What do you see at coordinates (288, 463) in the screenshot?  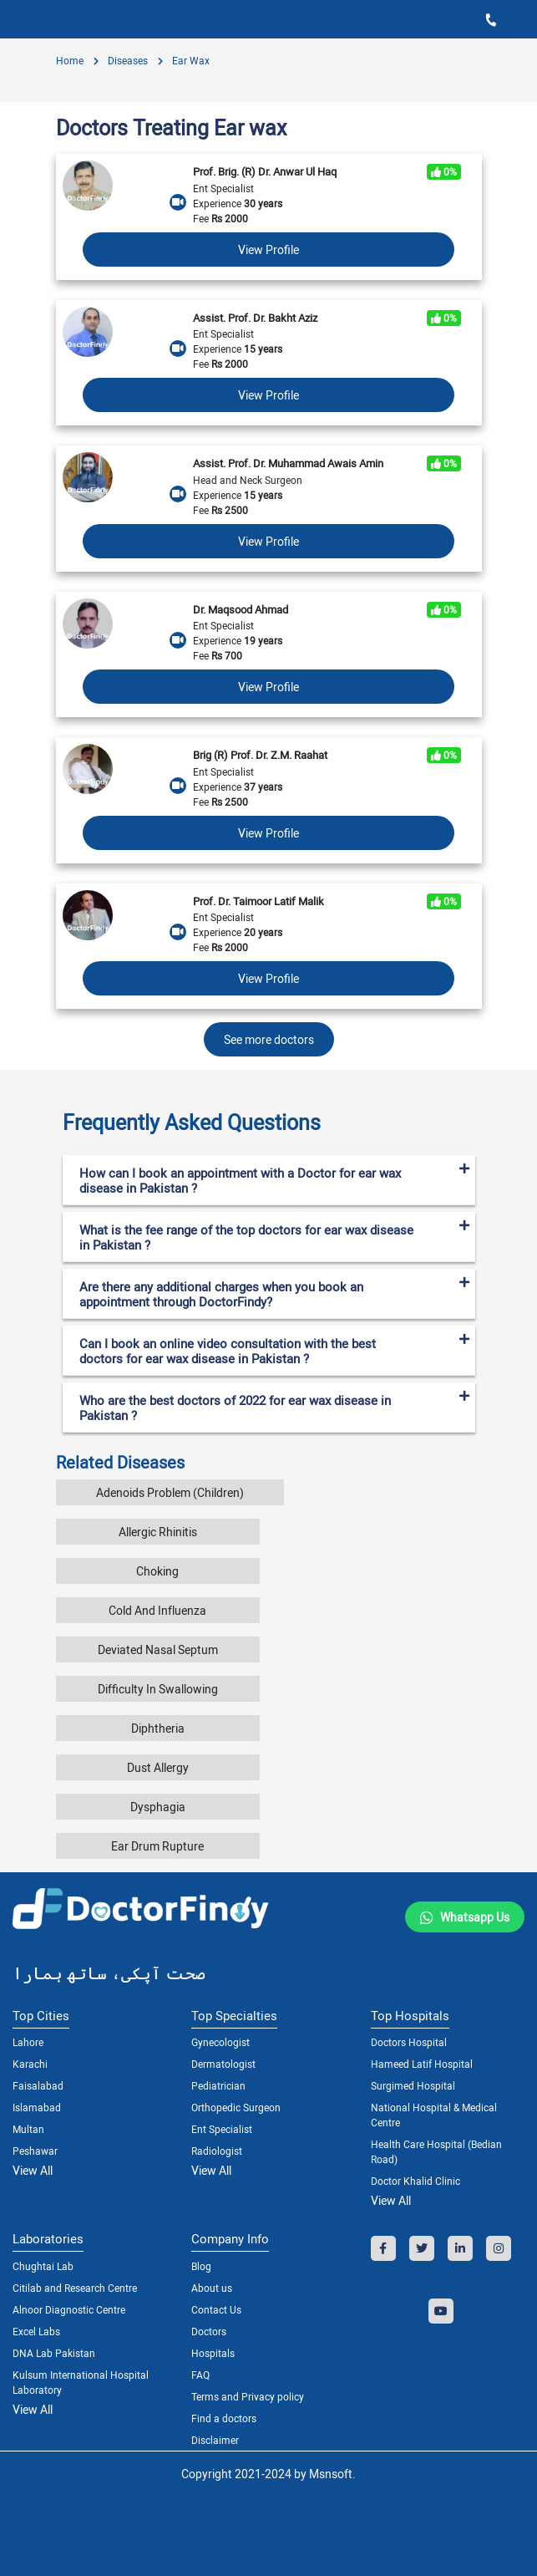 I see `Assist. Prof. Dr. Muhammad Awais Amin` at bounding box center [288, 463].